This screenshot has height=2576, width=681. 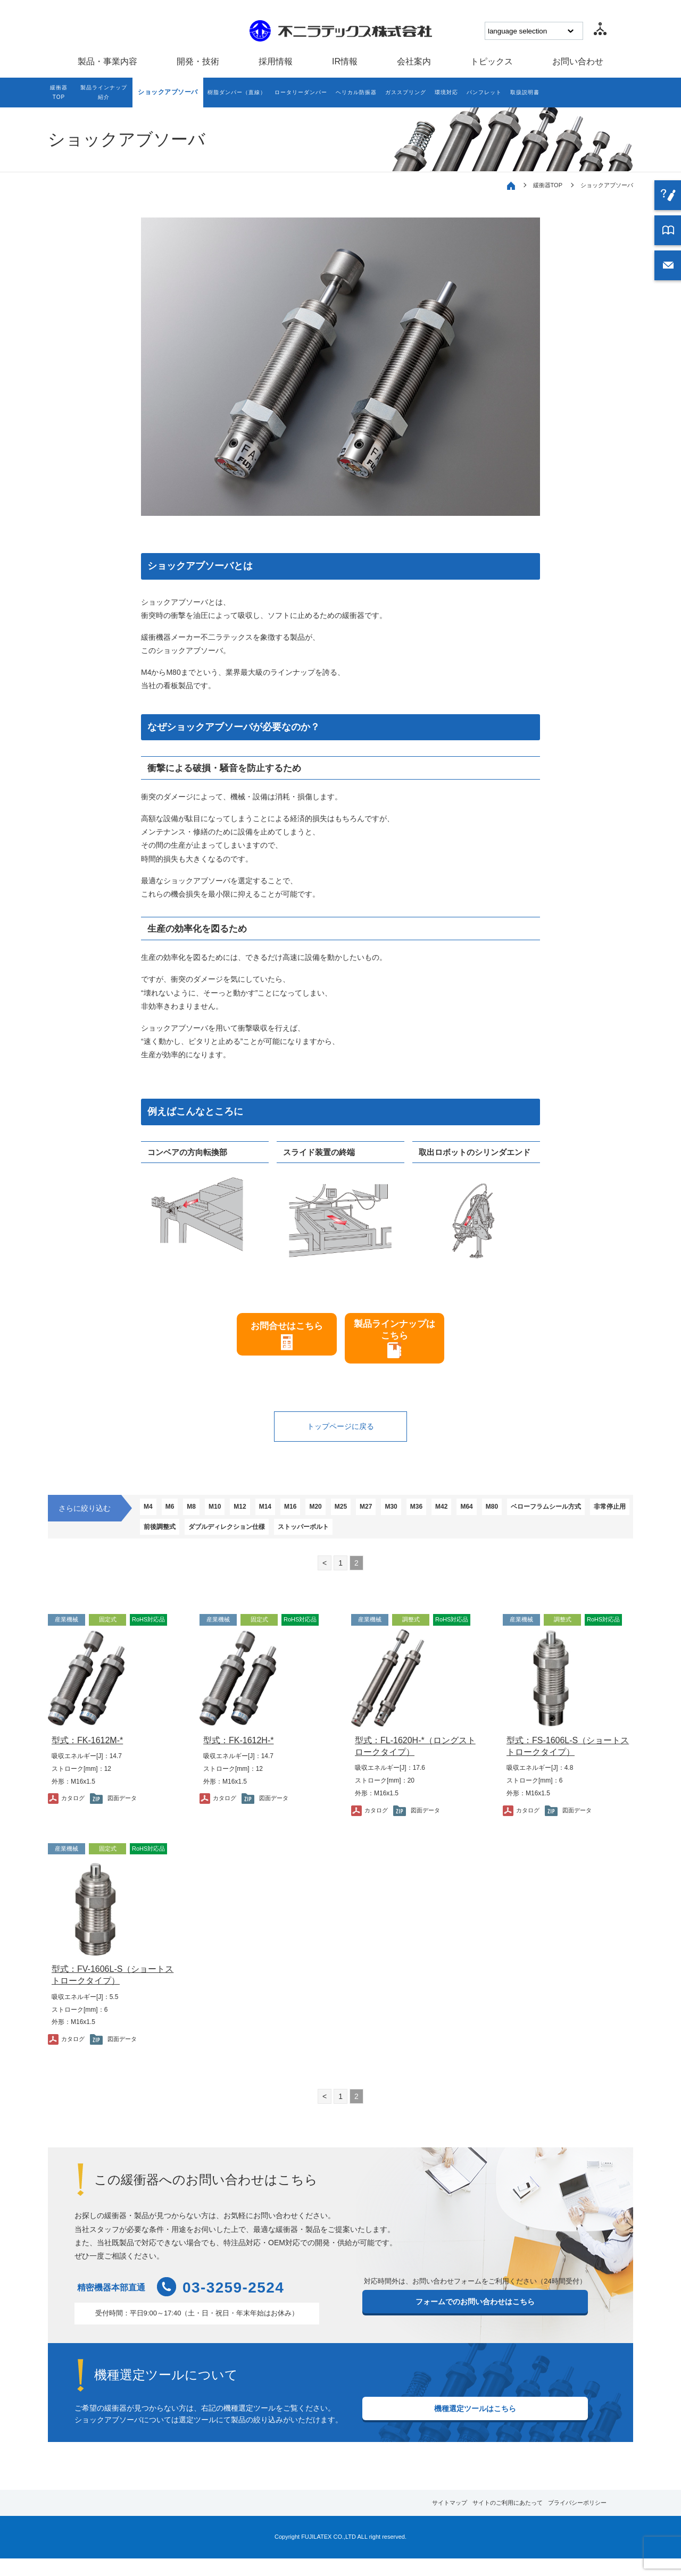 What do you see at coordinates (464, 1518) in the screenshot?
I see `M36` at bounding box center [464, 1518].